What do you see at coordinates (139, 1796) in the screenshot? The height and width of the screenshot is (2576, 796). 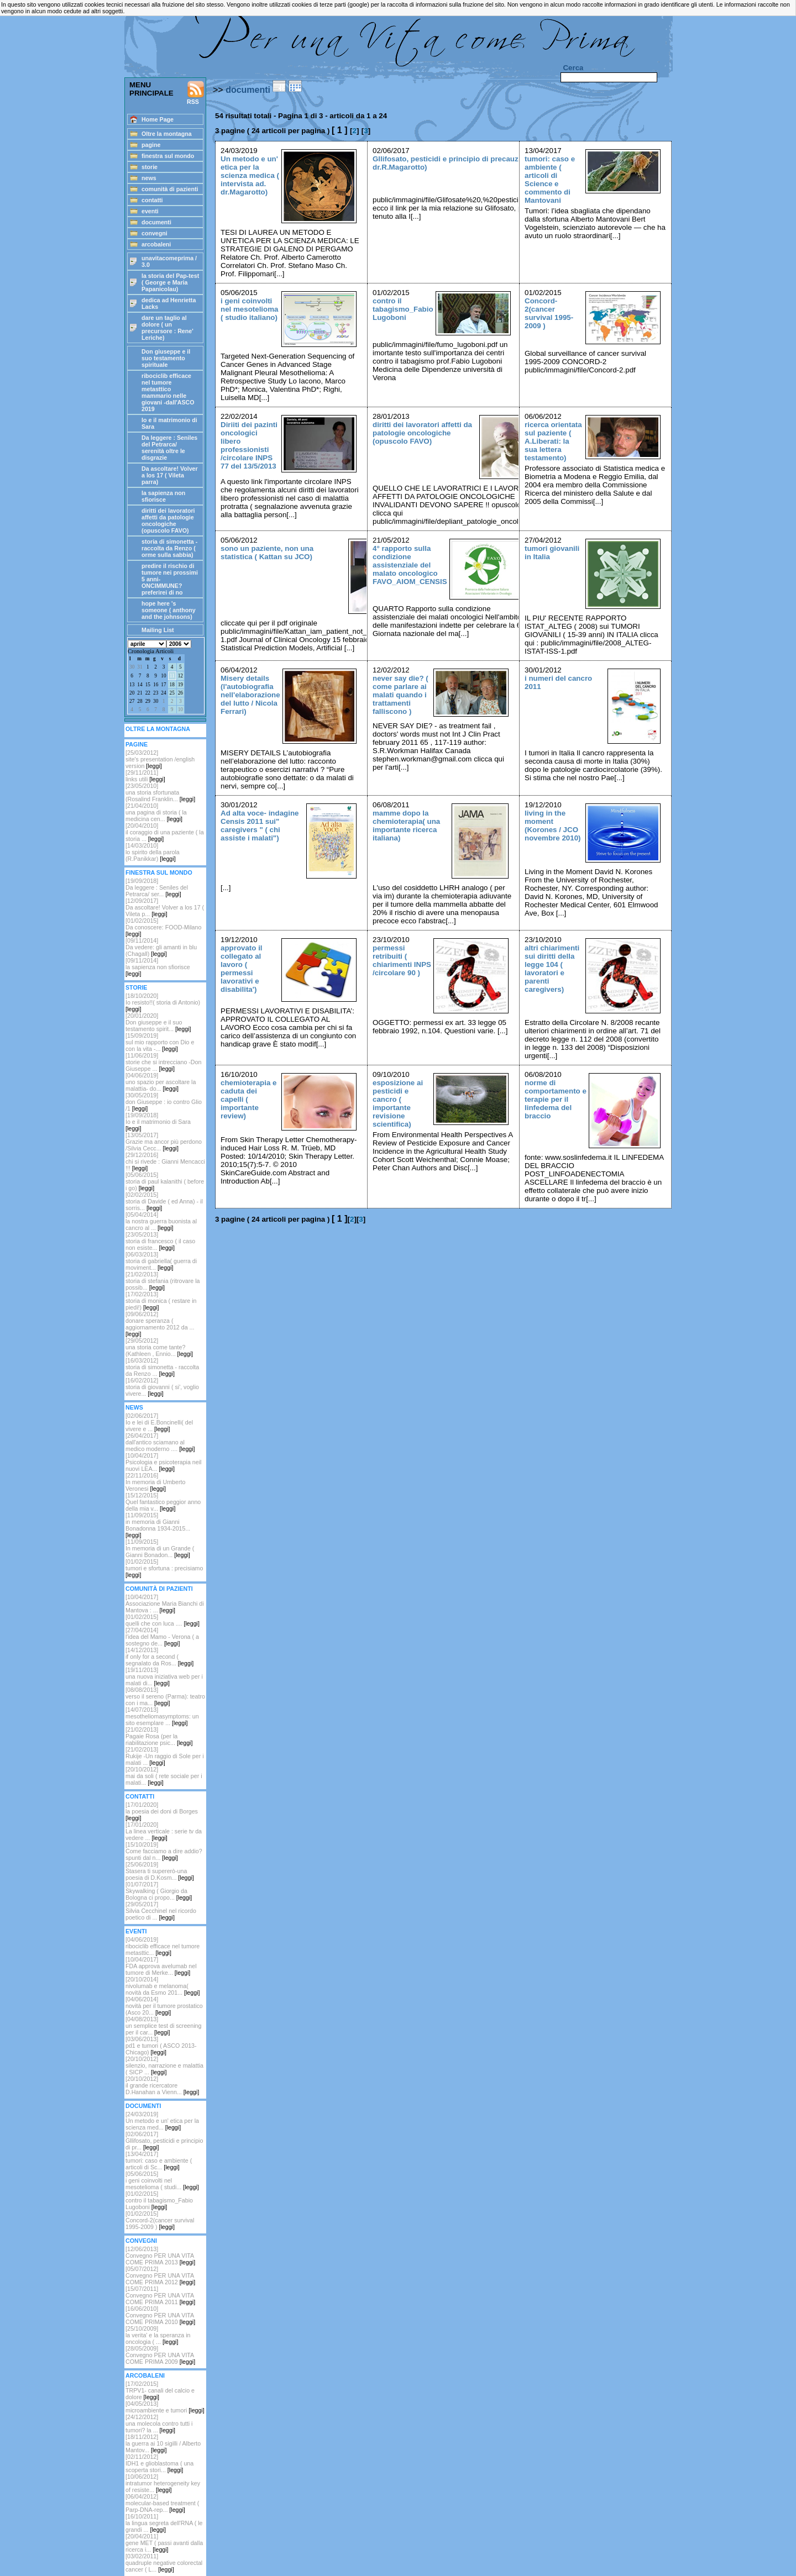 I see `CONTATTI` at bounding box center [139, 1796].